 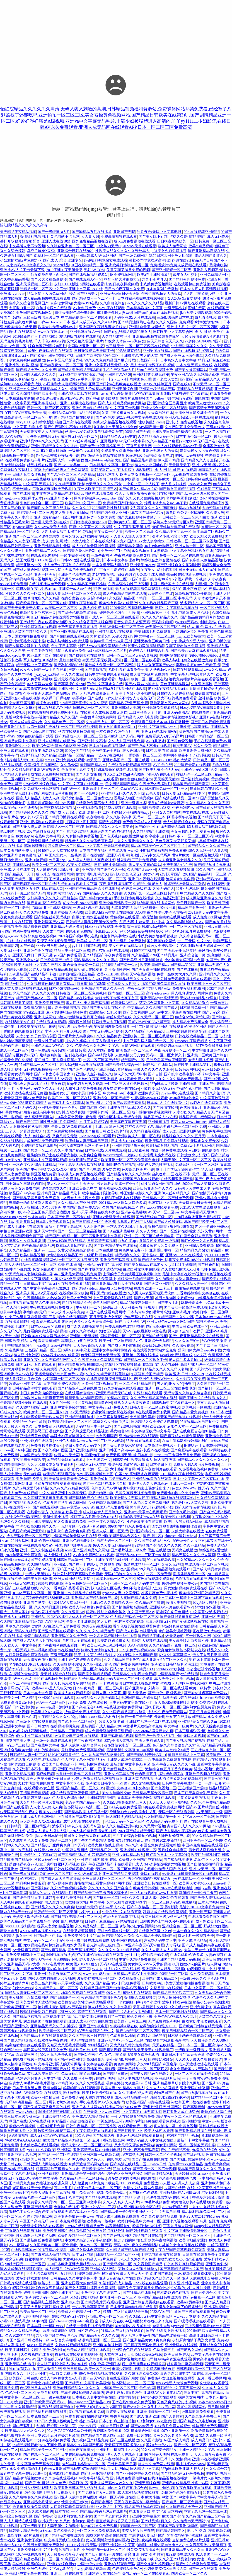 I want to click on 久久久99久久久国产自输拍, so click(x=110, y=1888).